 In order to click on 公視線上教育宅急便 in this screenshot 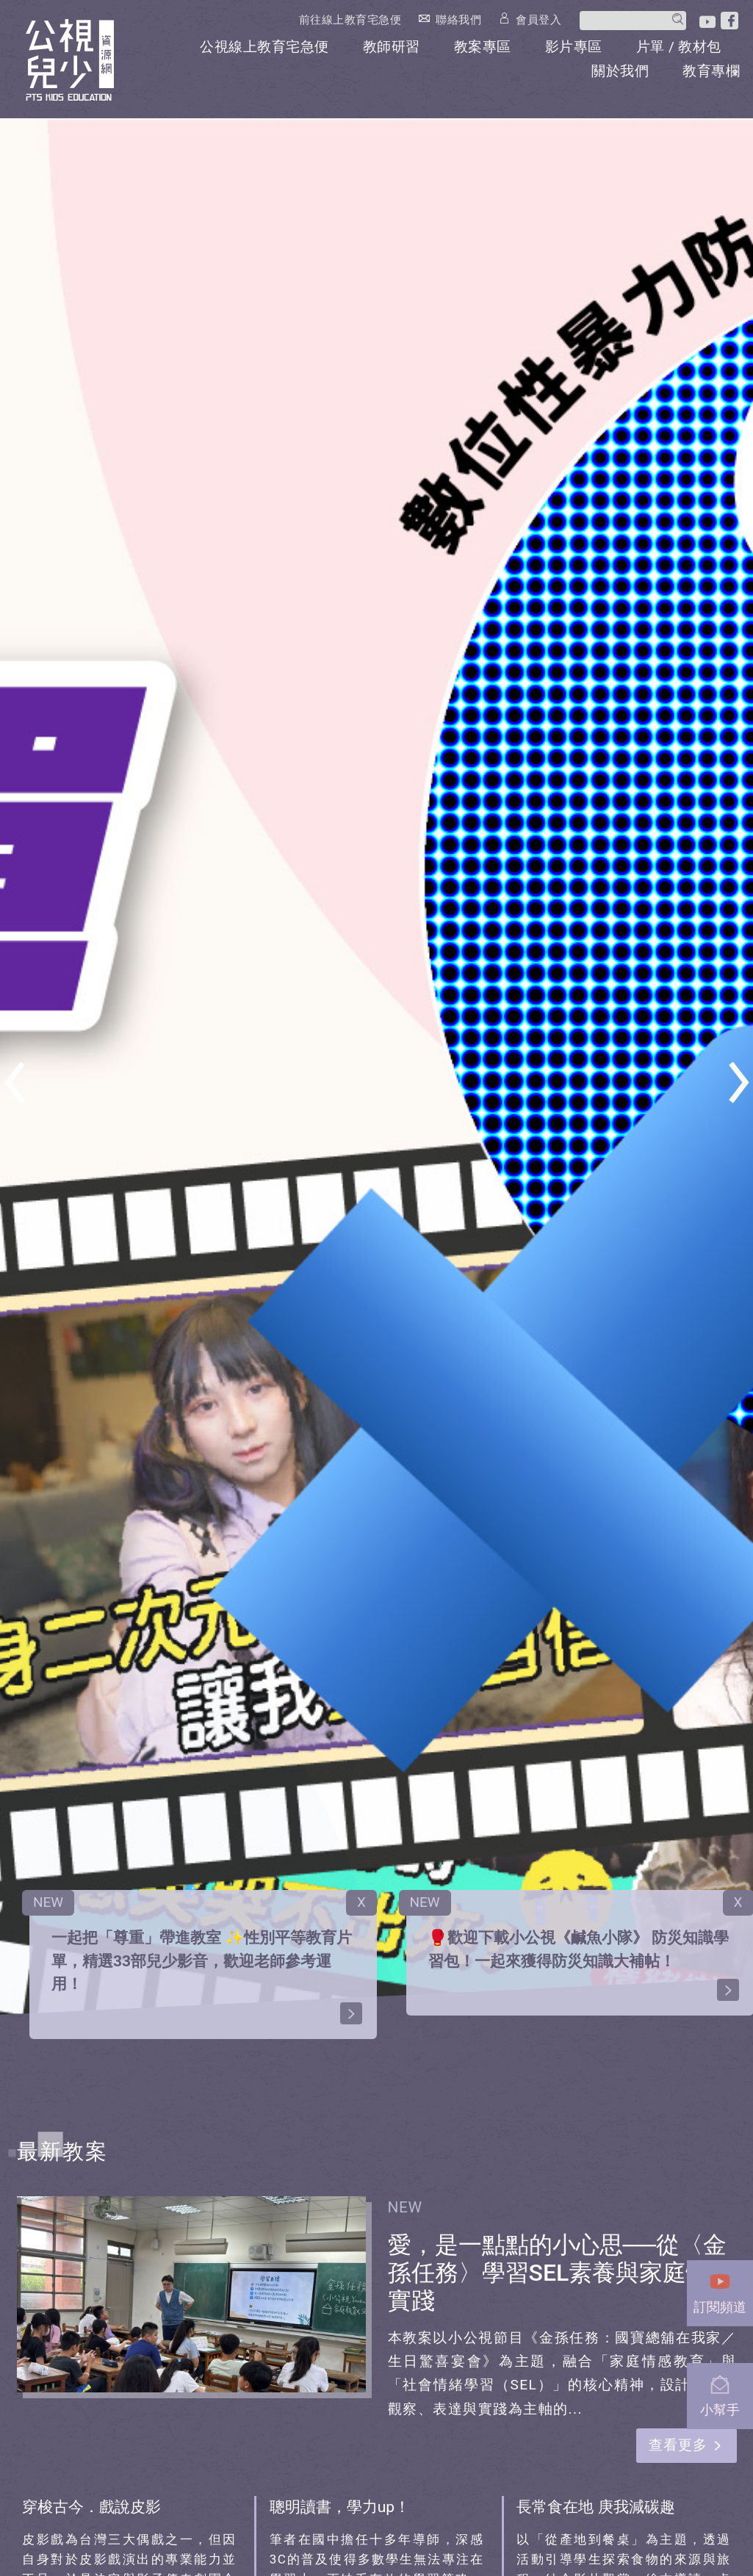, I will do `click(264, 46)`.